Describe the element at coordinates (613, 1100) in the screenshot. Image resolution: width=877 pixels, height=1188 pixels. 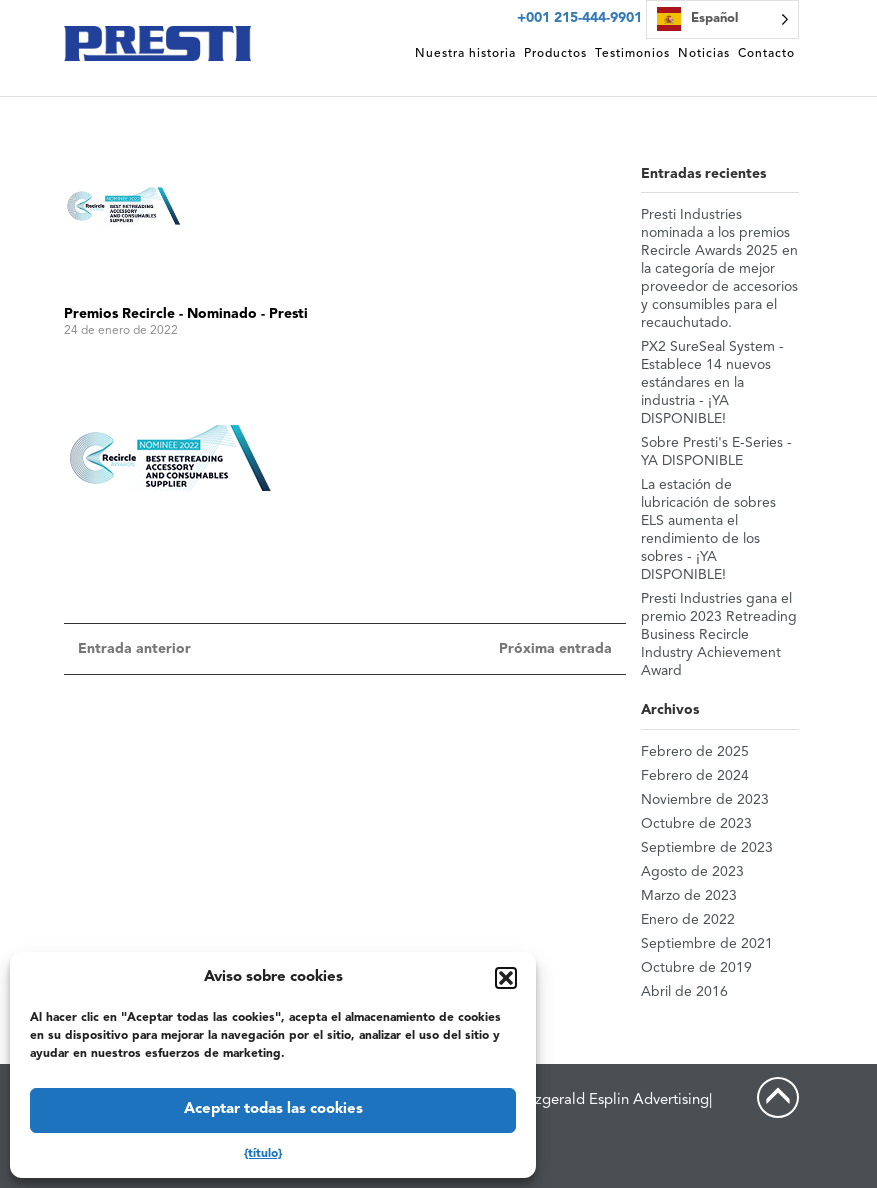
I see `Fitzgerald Esplin Advertising` at that location.